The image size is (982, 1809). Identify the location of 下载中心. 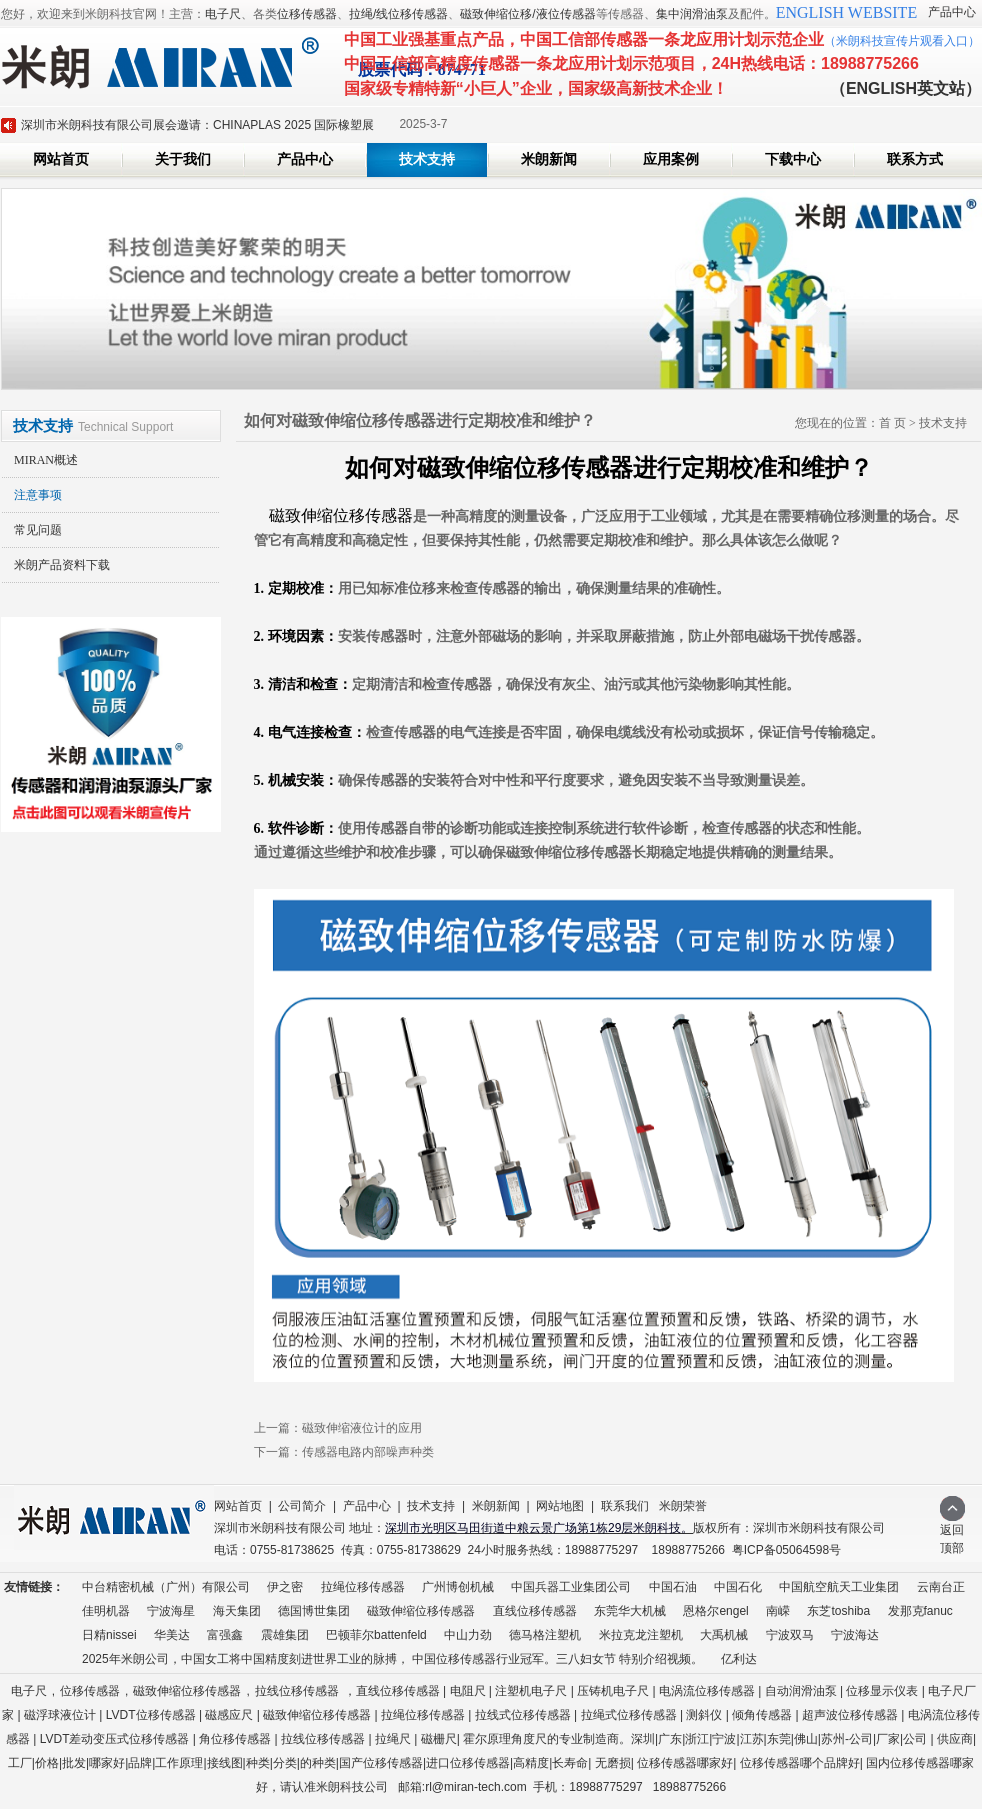
(793, 159).